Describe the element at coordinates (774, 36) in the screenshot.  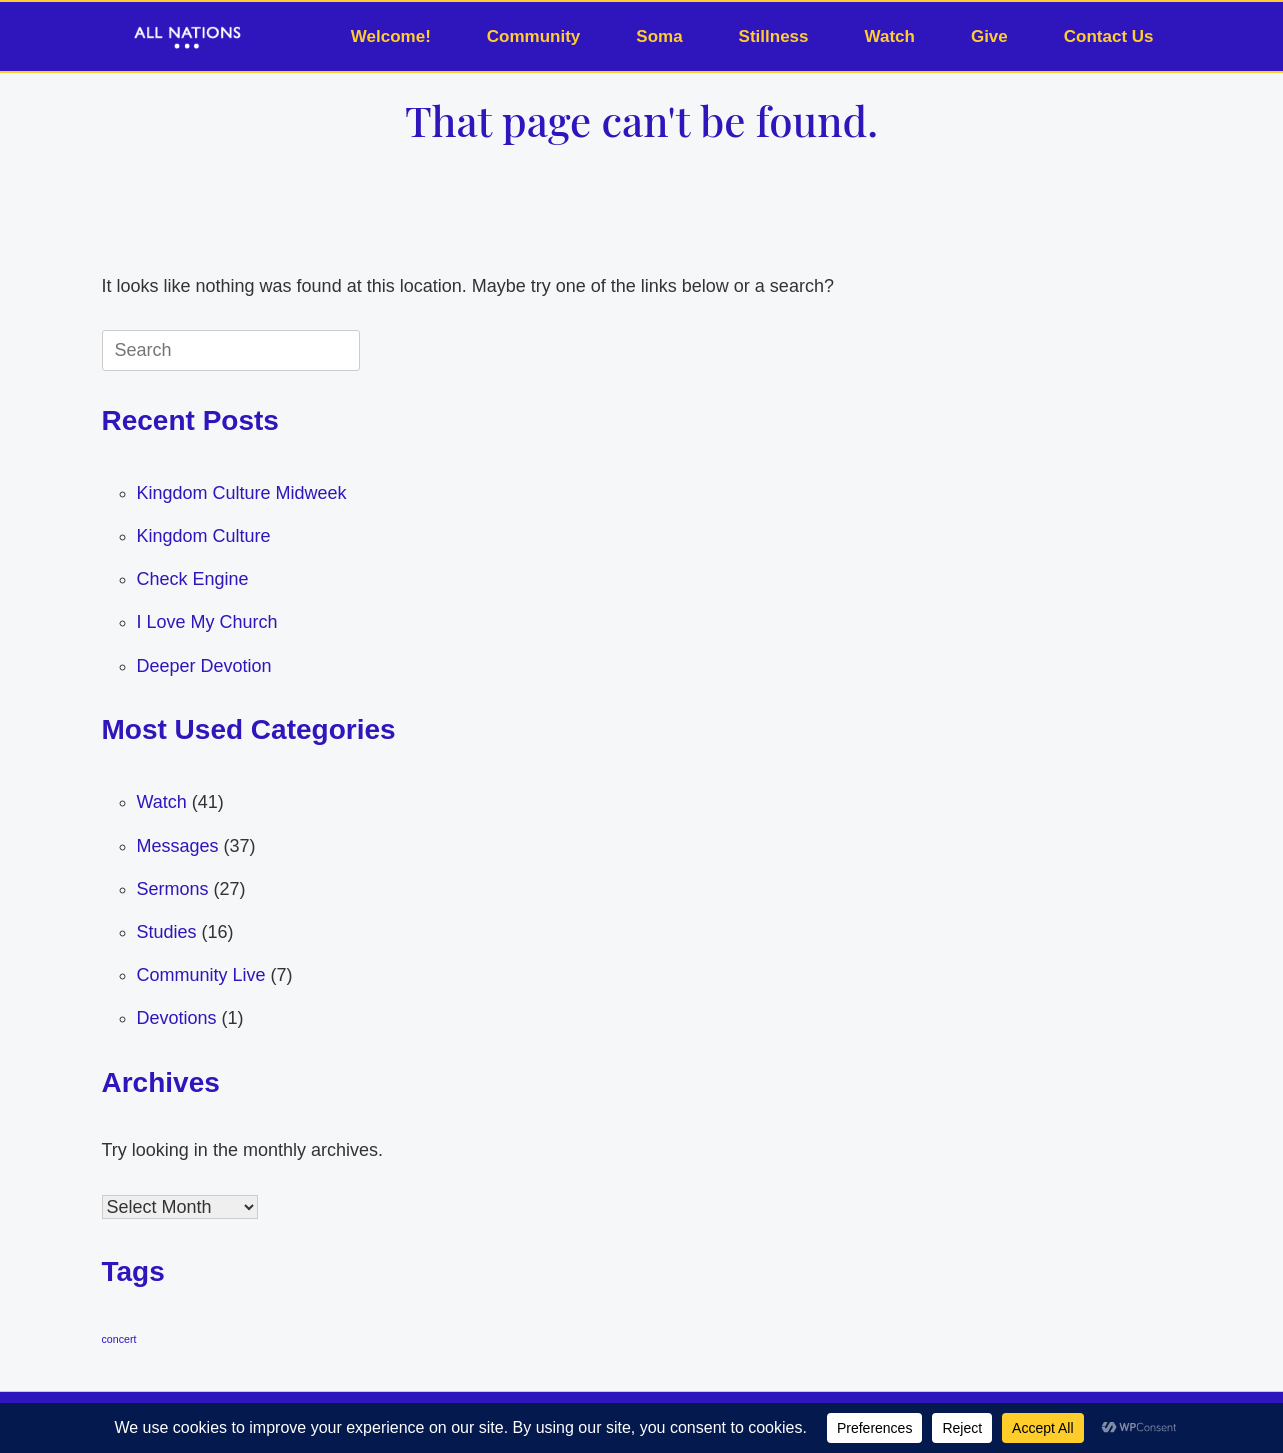
I see `Stillness` at that location.